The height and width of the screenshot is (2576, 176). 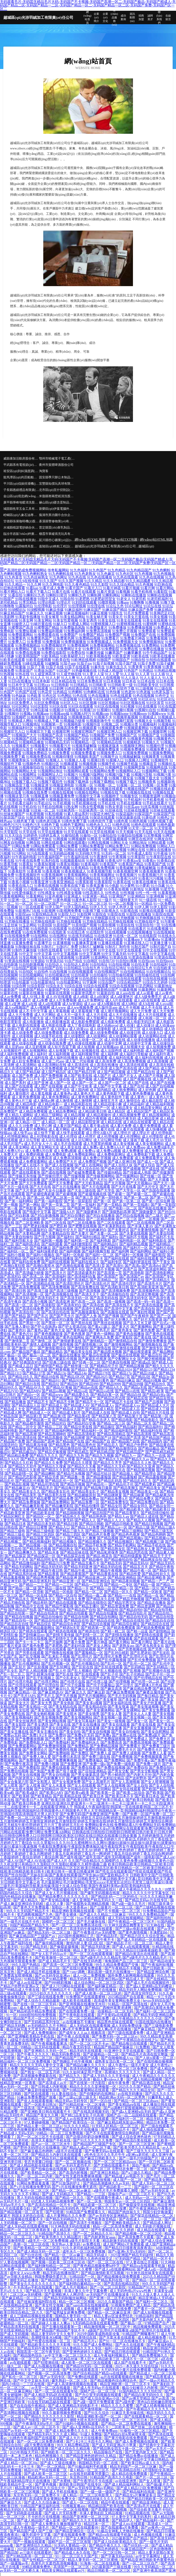 I want to click on 高清成人爽a毛片免费直播 高清成人爽a毛片在线播放, so click(x=90, y=2029).